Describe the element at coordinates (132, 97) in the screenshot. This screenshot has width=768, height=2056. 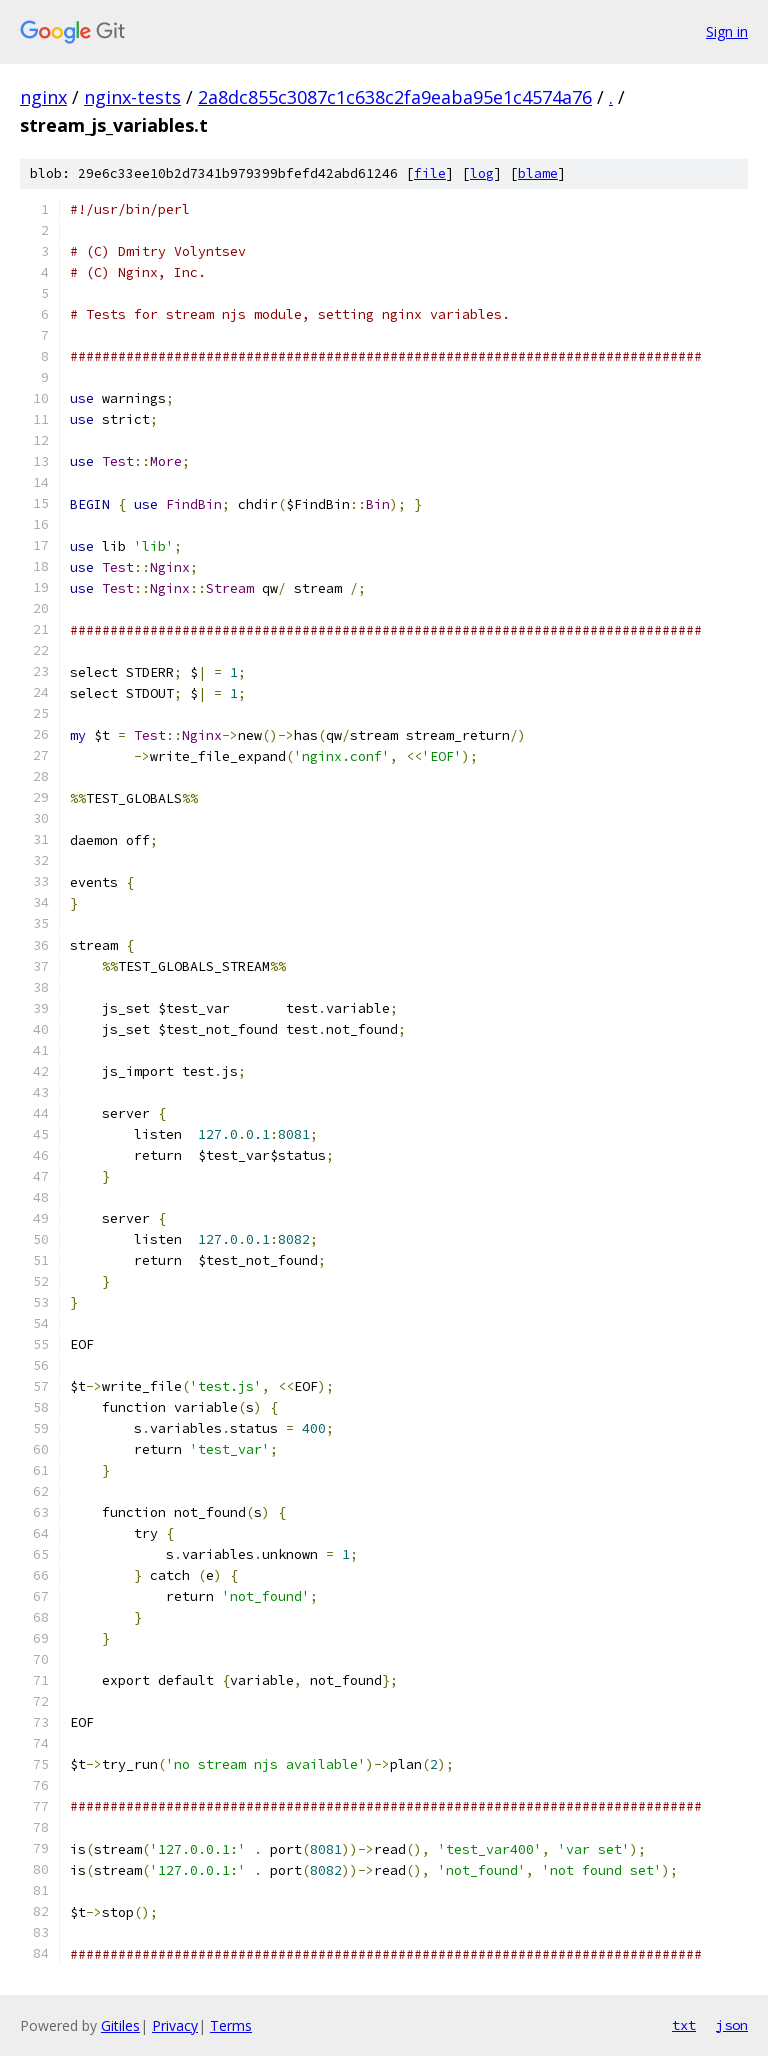
I see `nginx-tests` at that location.